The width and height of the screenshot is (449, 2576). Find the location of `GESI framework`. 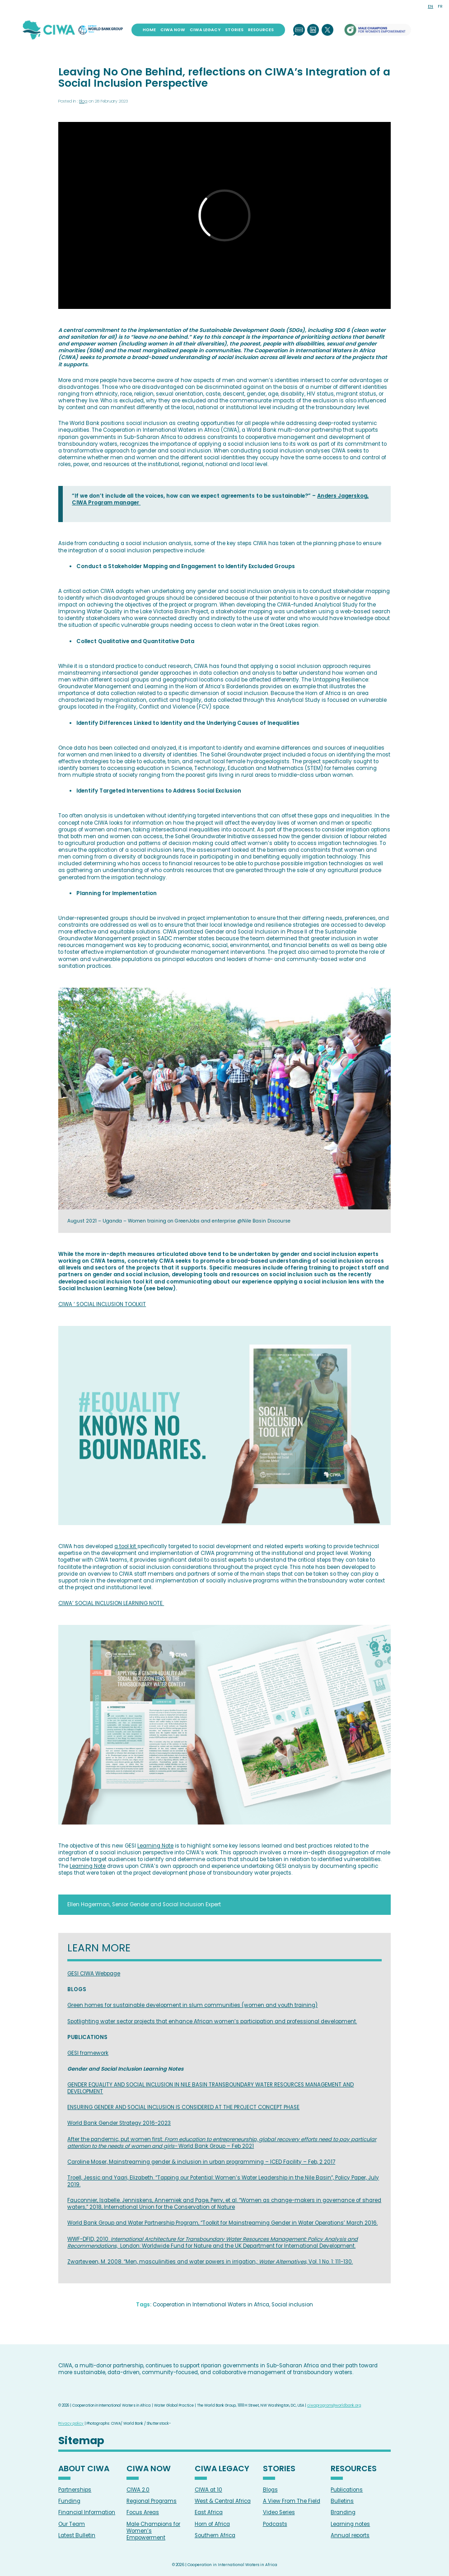

GESI framework is located at coordinates (87, 2053).